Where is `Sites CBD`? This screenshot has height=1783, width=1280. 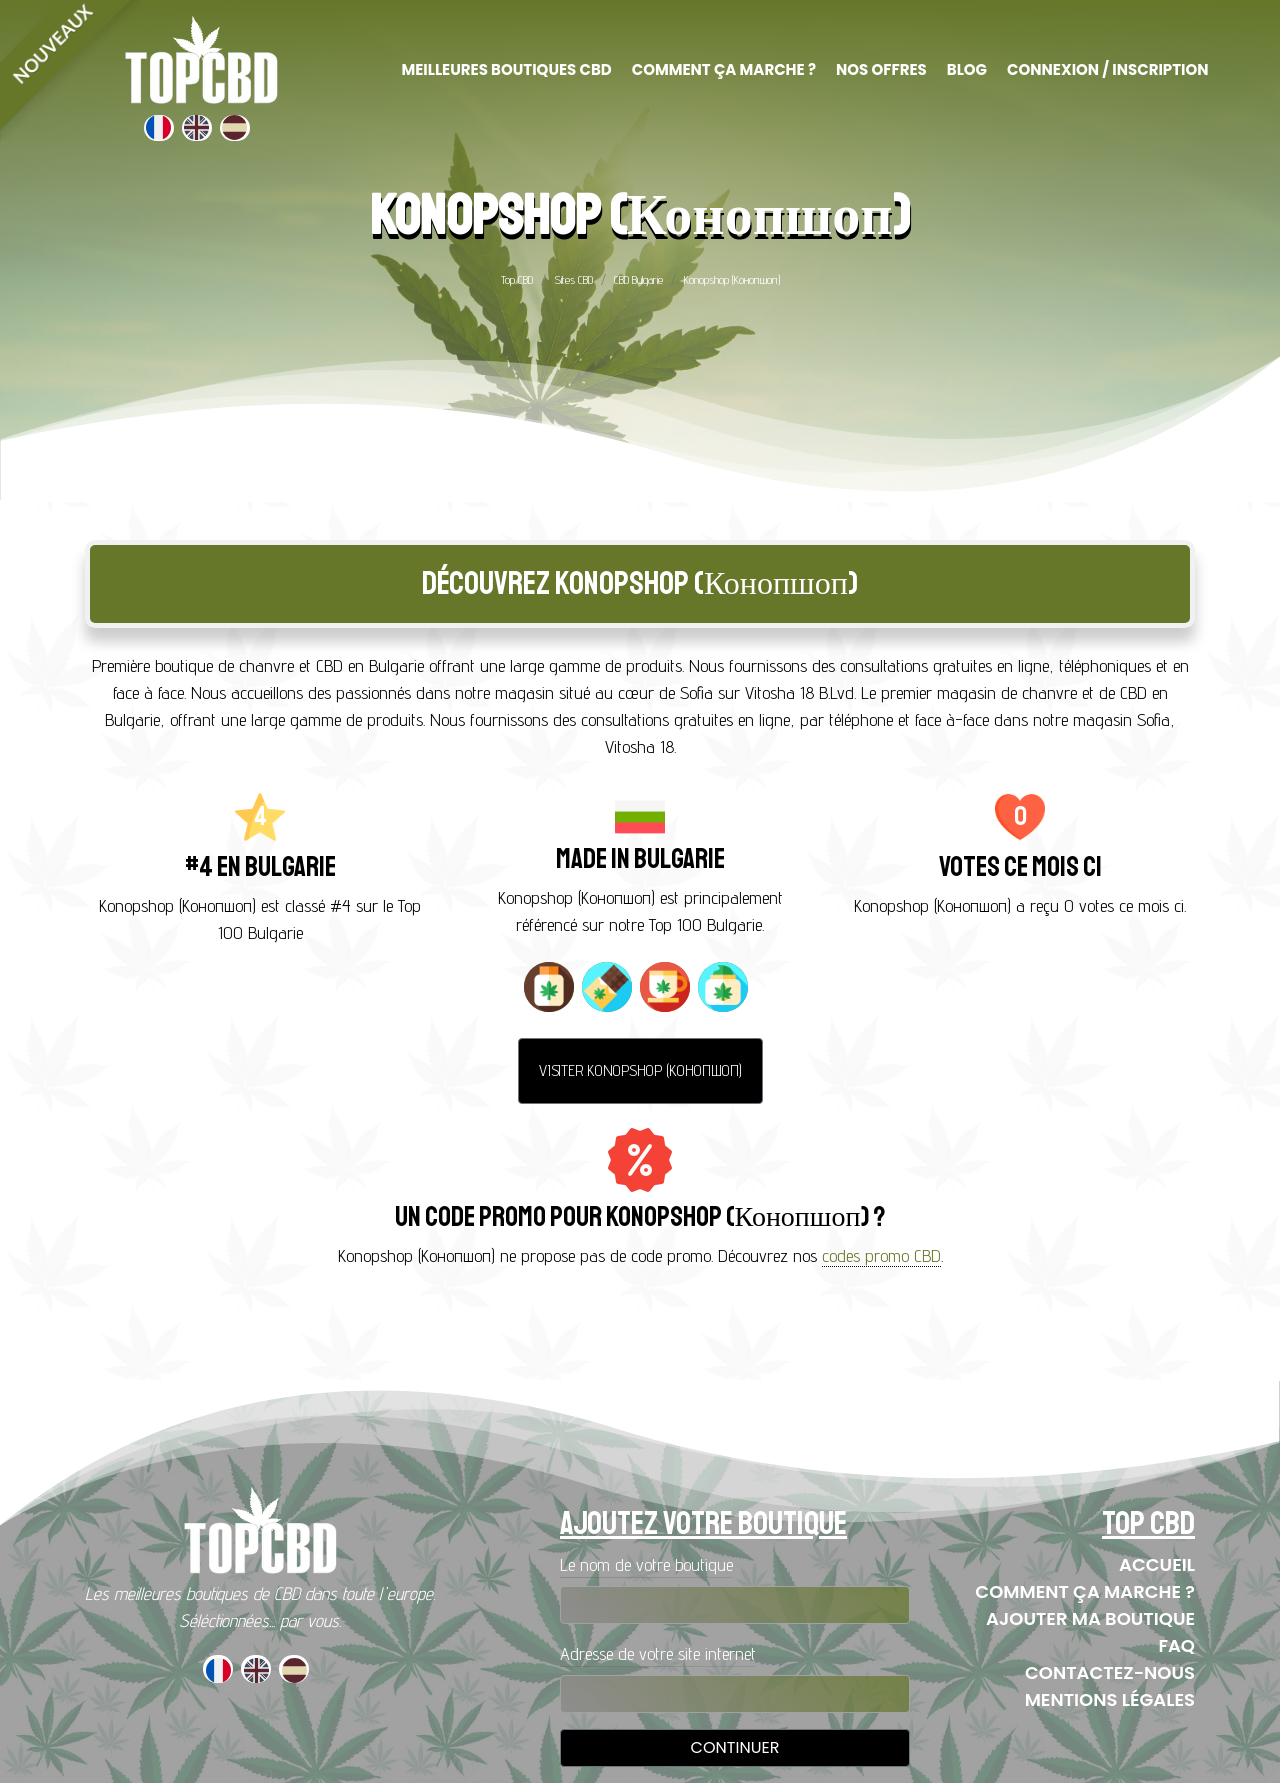 Sites CBD is located at coordinates (573, 279).